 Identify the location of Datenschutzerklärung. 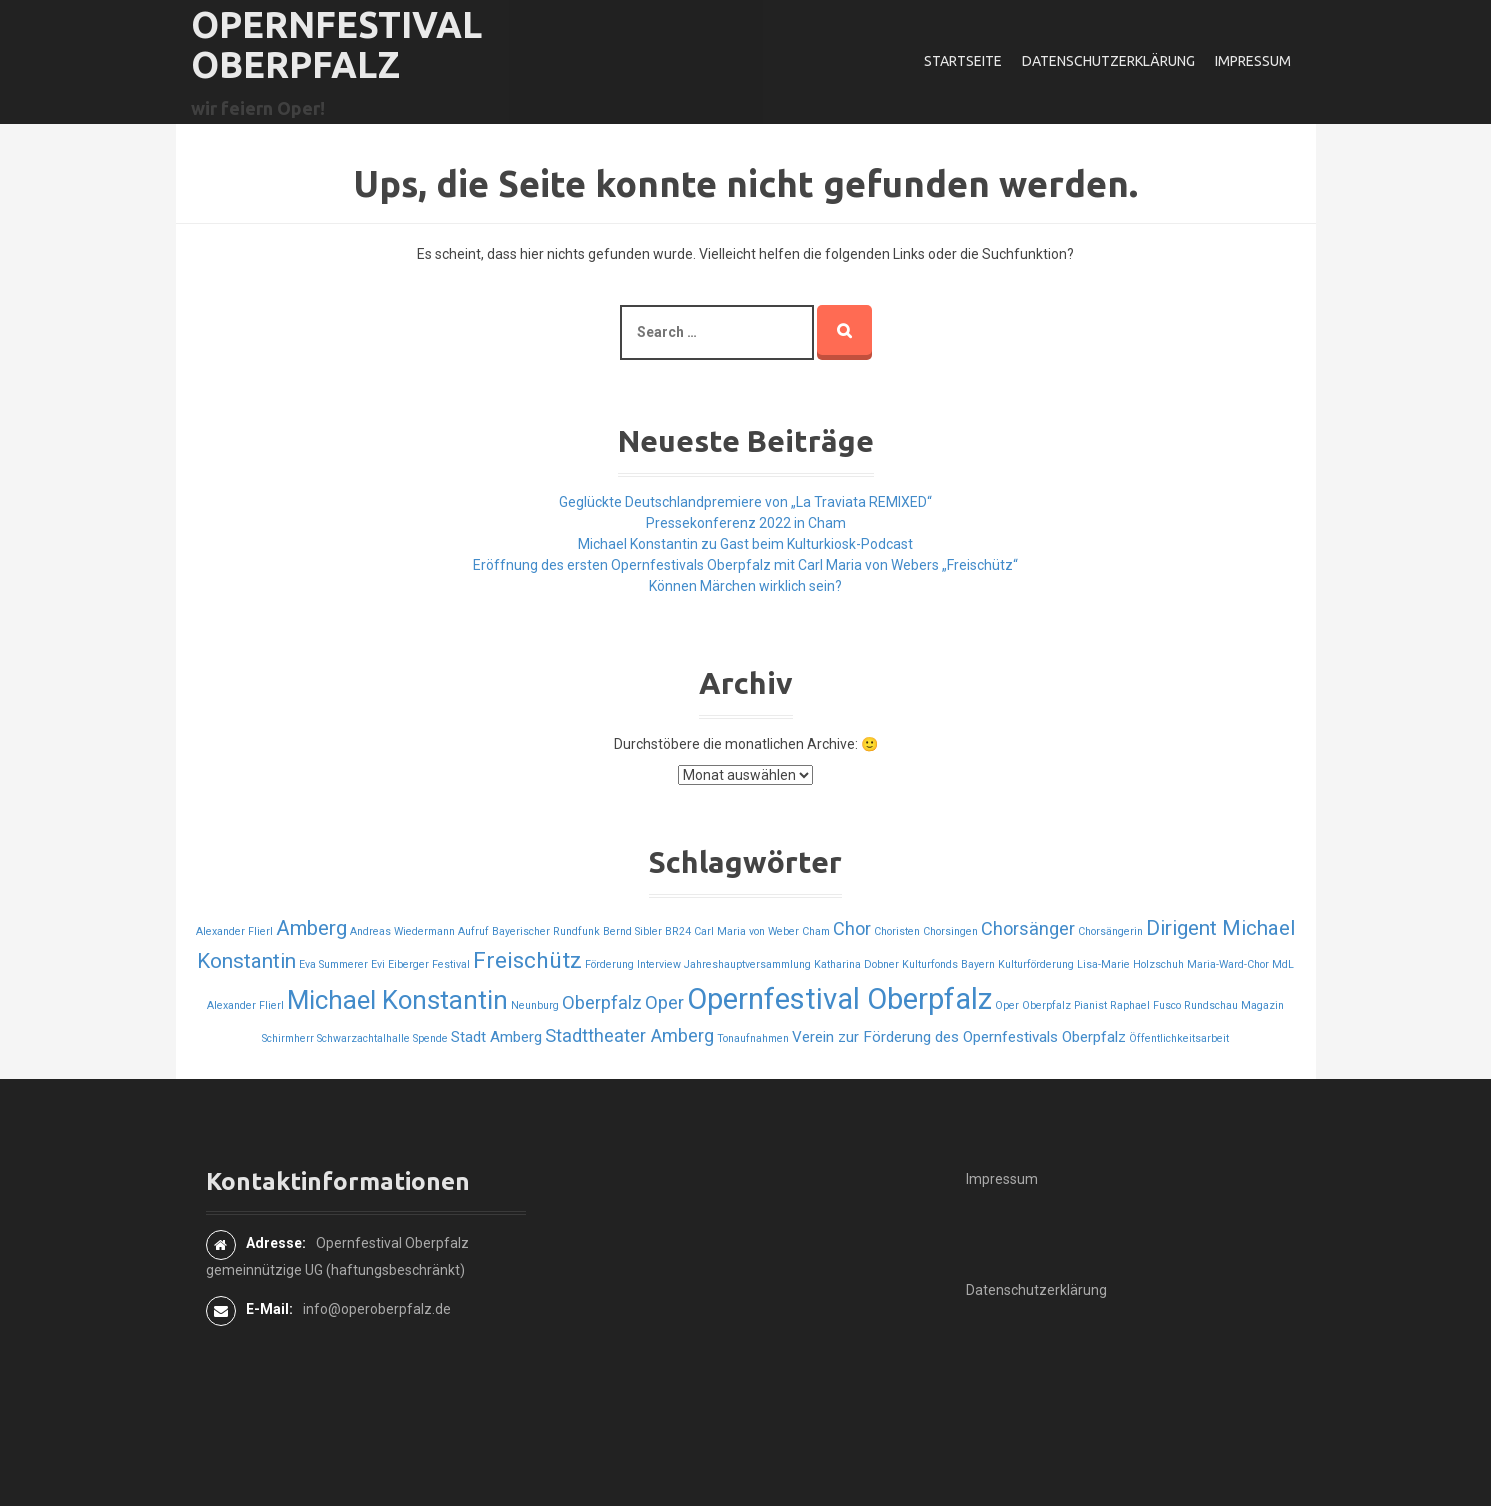
(1108, 61).